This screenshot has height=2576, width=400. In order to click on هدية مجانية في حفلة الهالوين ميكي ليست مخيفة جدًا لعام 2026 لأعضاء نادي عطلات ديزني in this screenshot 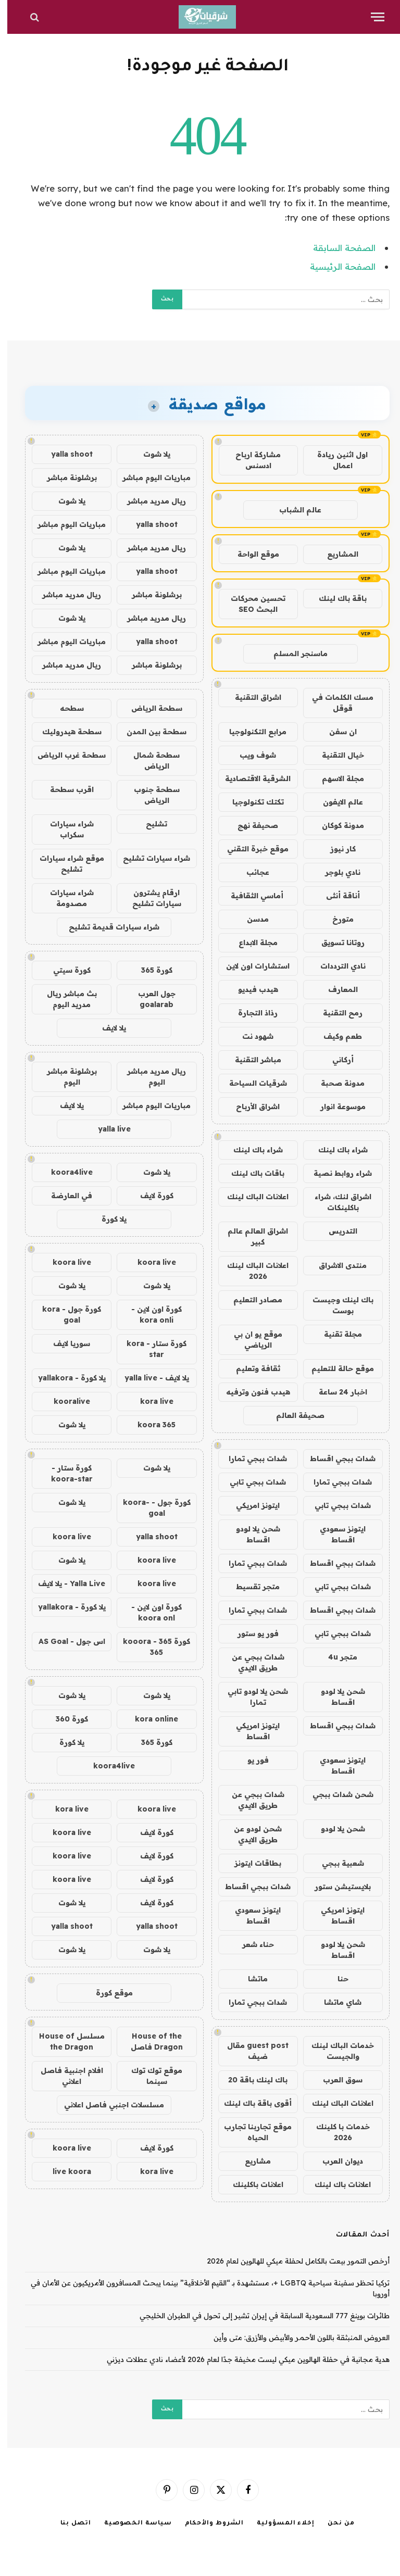, I will do `click(240, 2359)`.